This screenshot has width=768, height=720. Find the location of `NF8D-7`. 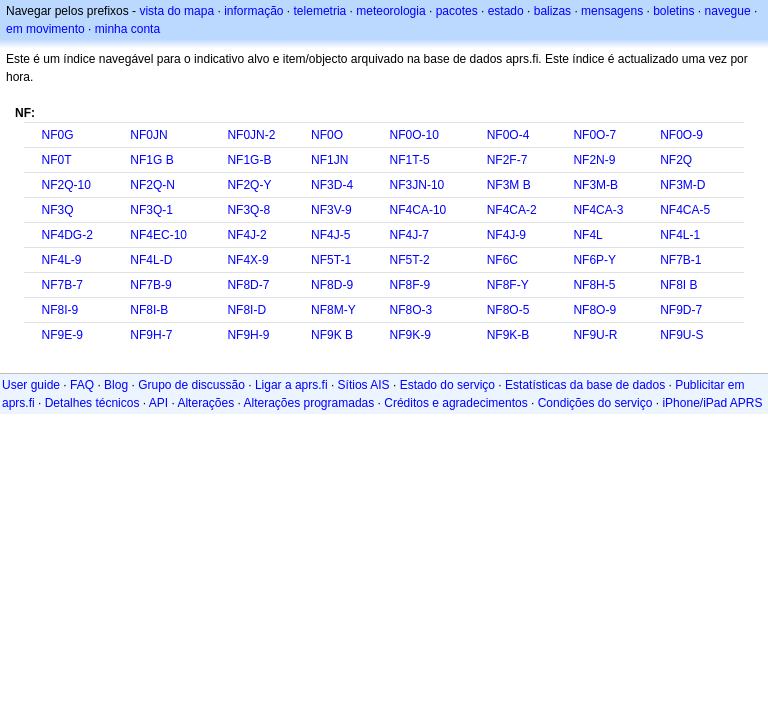

NF8D-7 is located at coordinates (248, 285).